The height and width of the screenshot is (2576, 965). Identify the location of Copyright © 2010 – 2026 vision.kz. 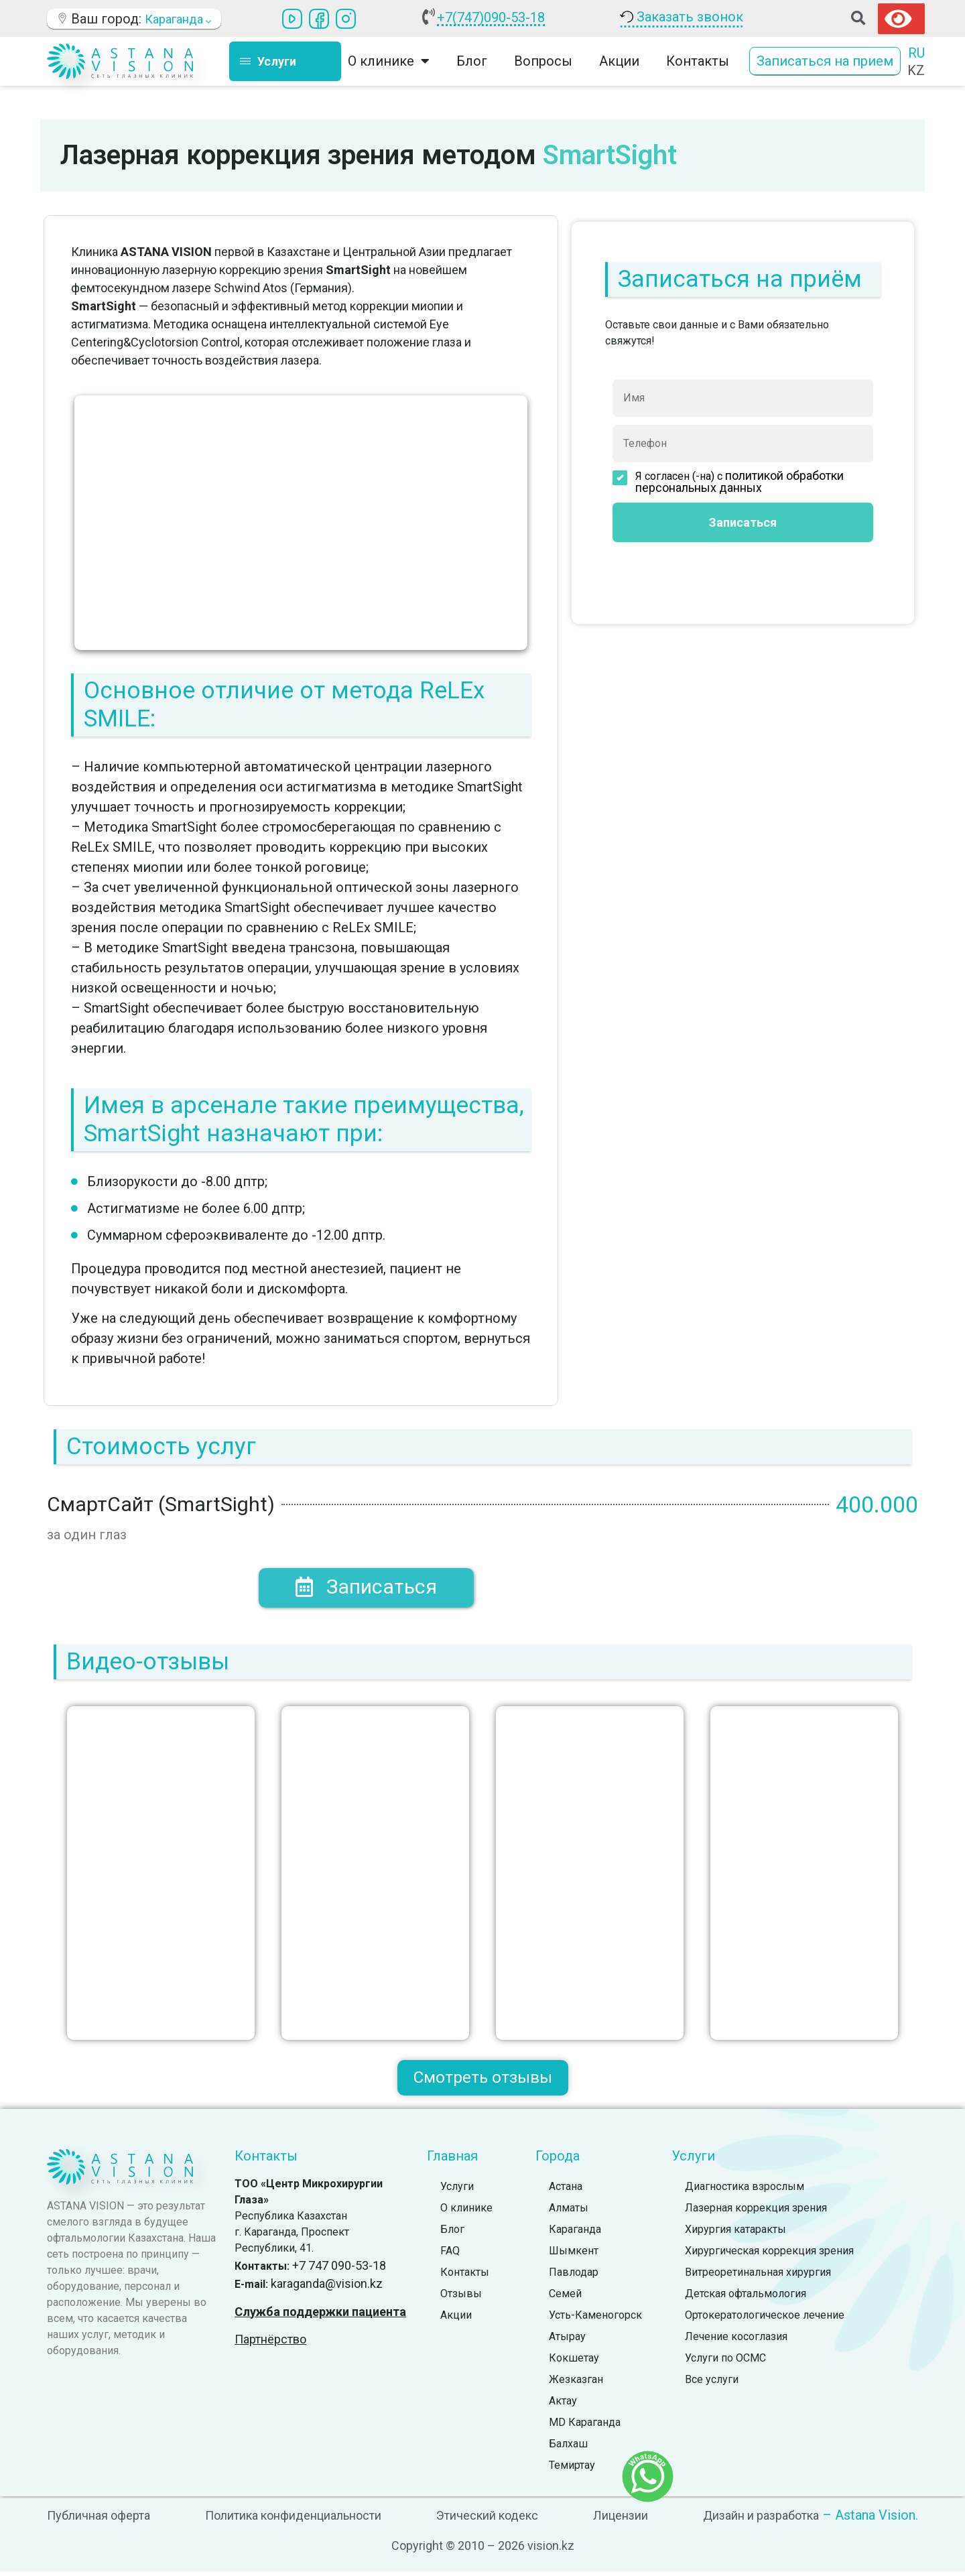
(482, 2549).